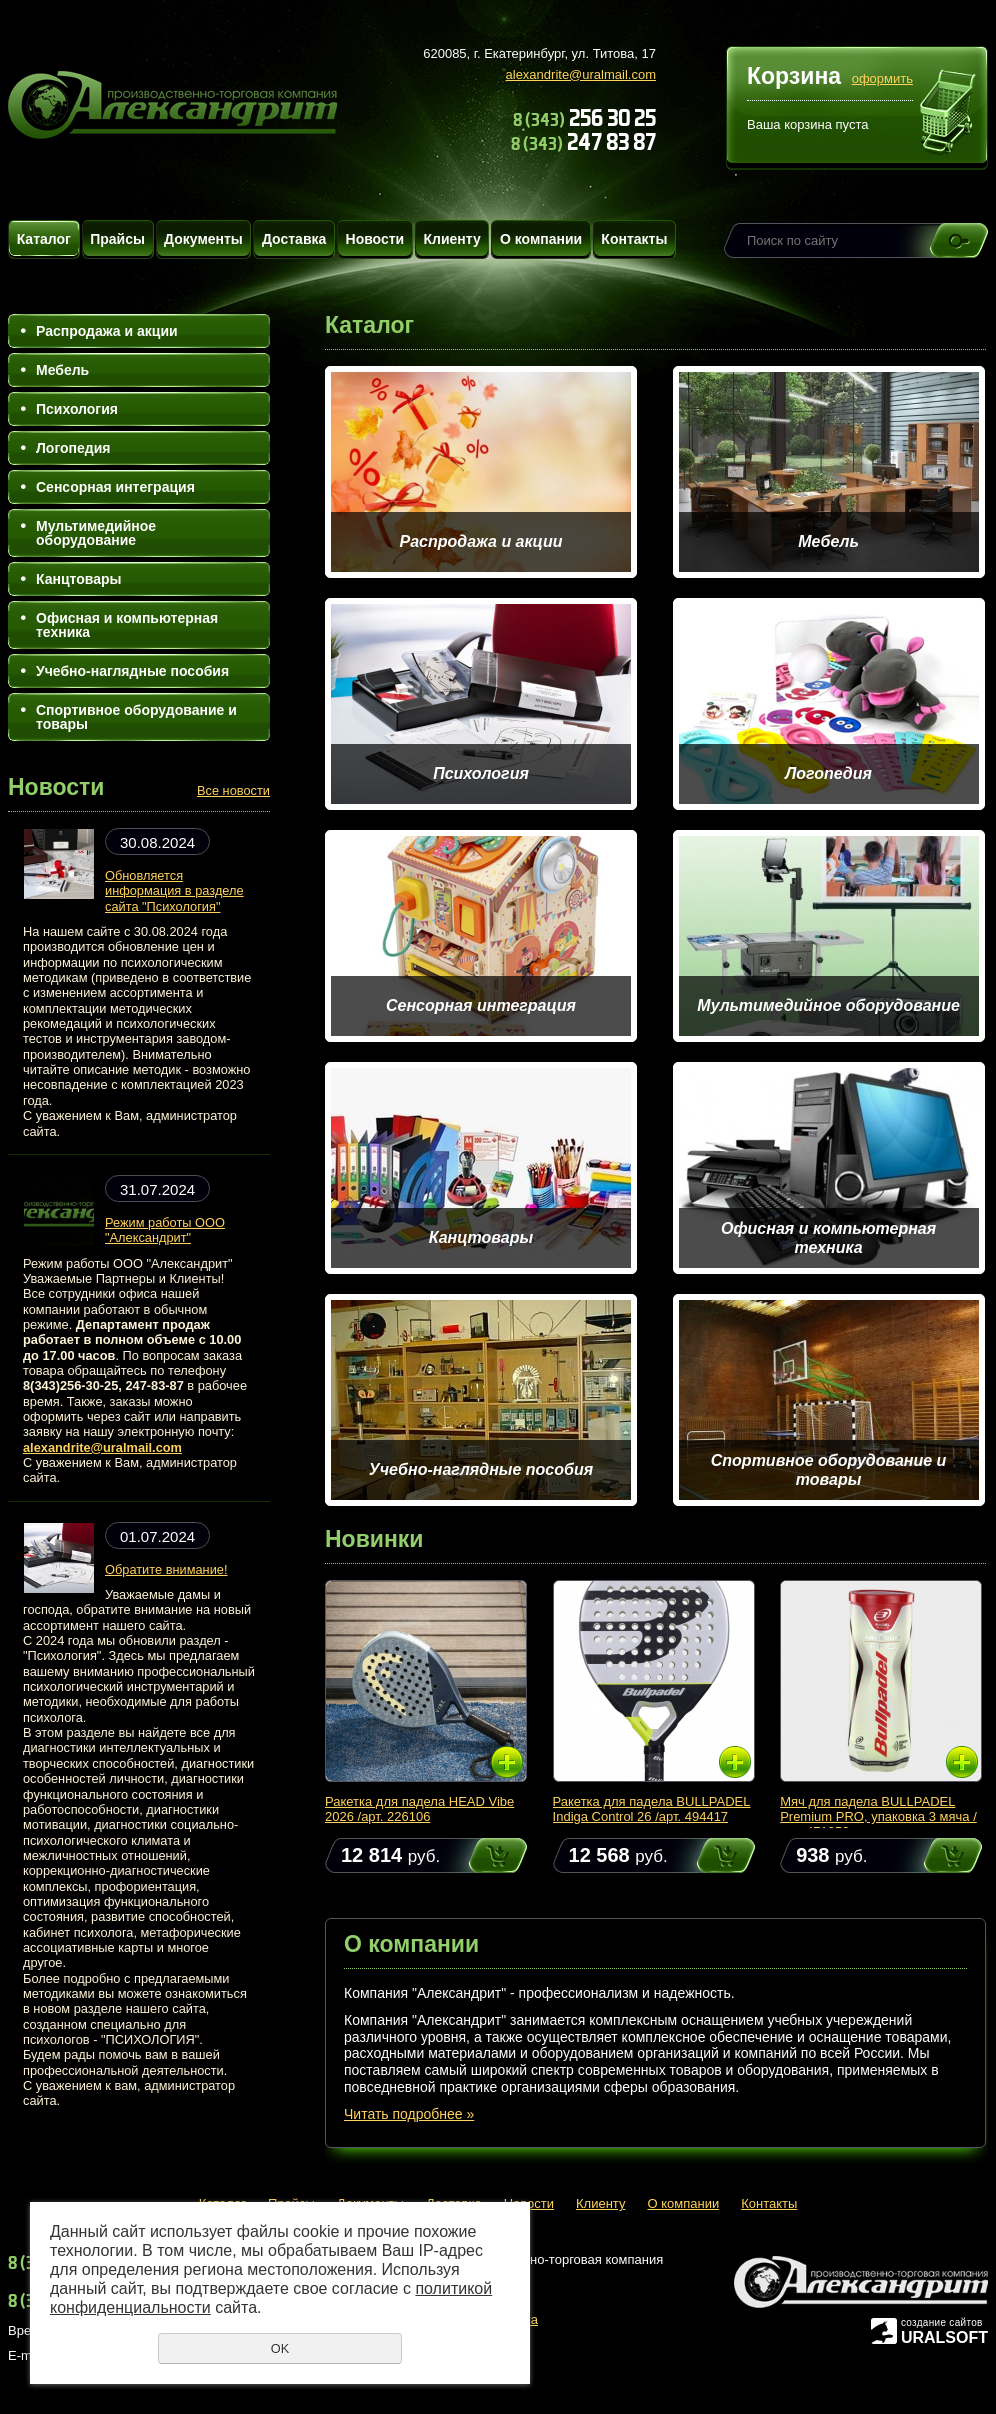 The image size is (996, 2414). What do you see at coordinates (375, 239) in the screenshot?
I see `Новости` at bounding box center [375, 239].